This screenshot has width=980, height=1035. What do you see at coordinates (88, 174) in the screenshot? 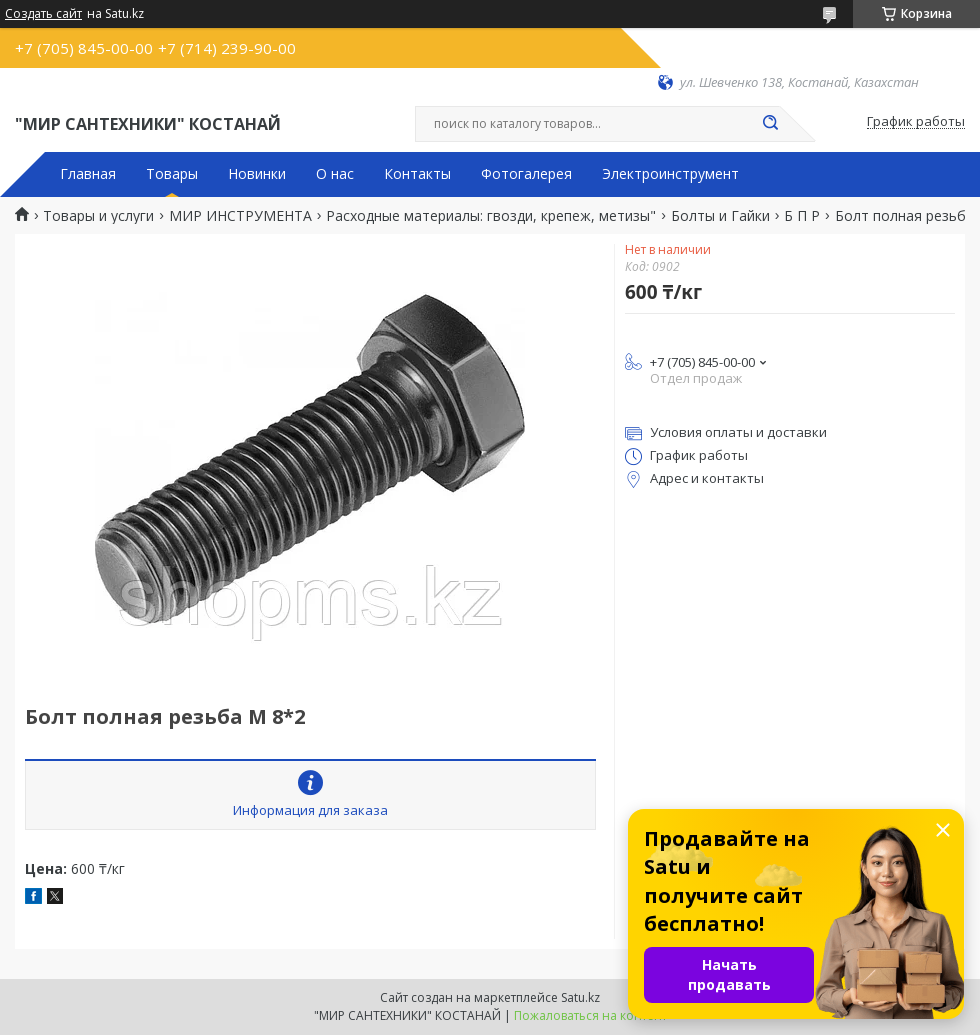
I see `Главная` at bounding box center [88, 174].